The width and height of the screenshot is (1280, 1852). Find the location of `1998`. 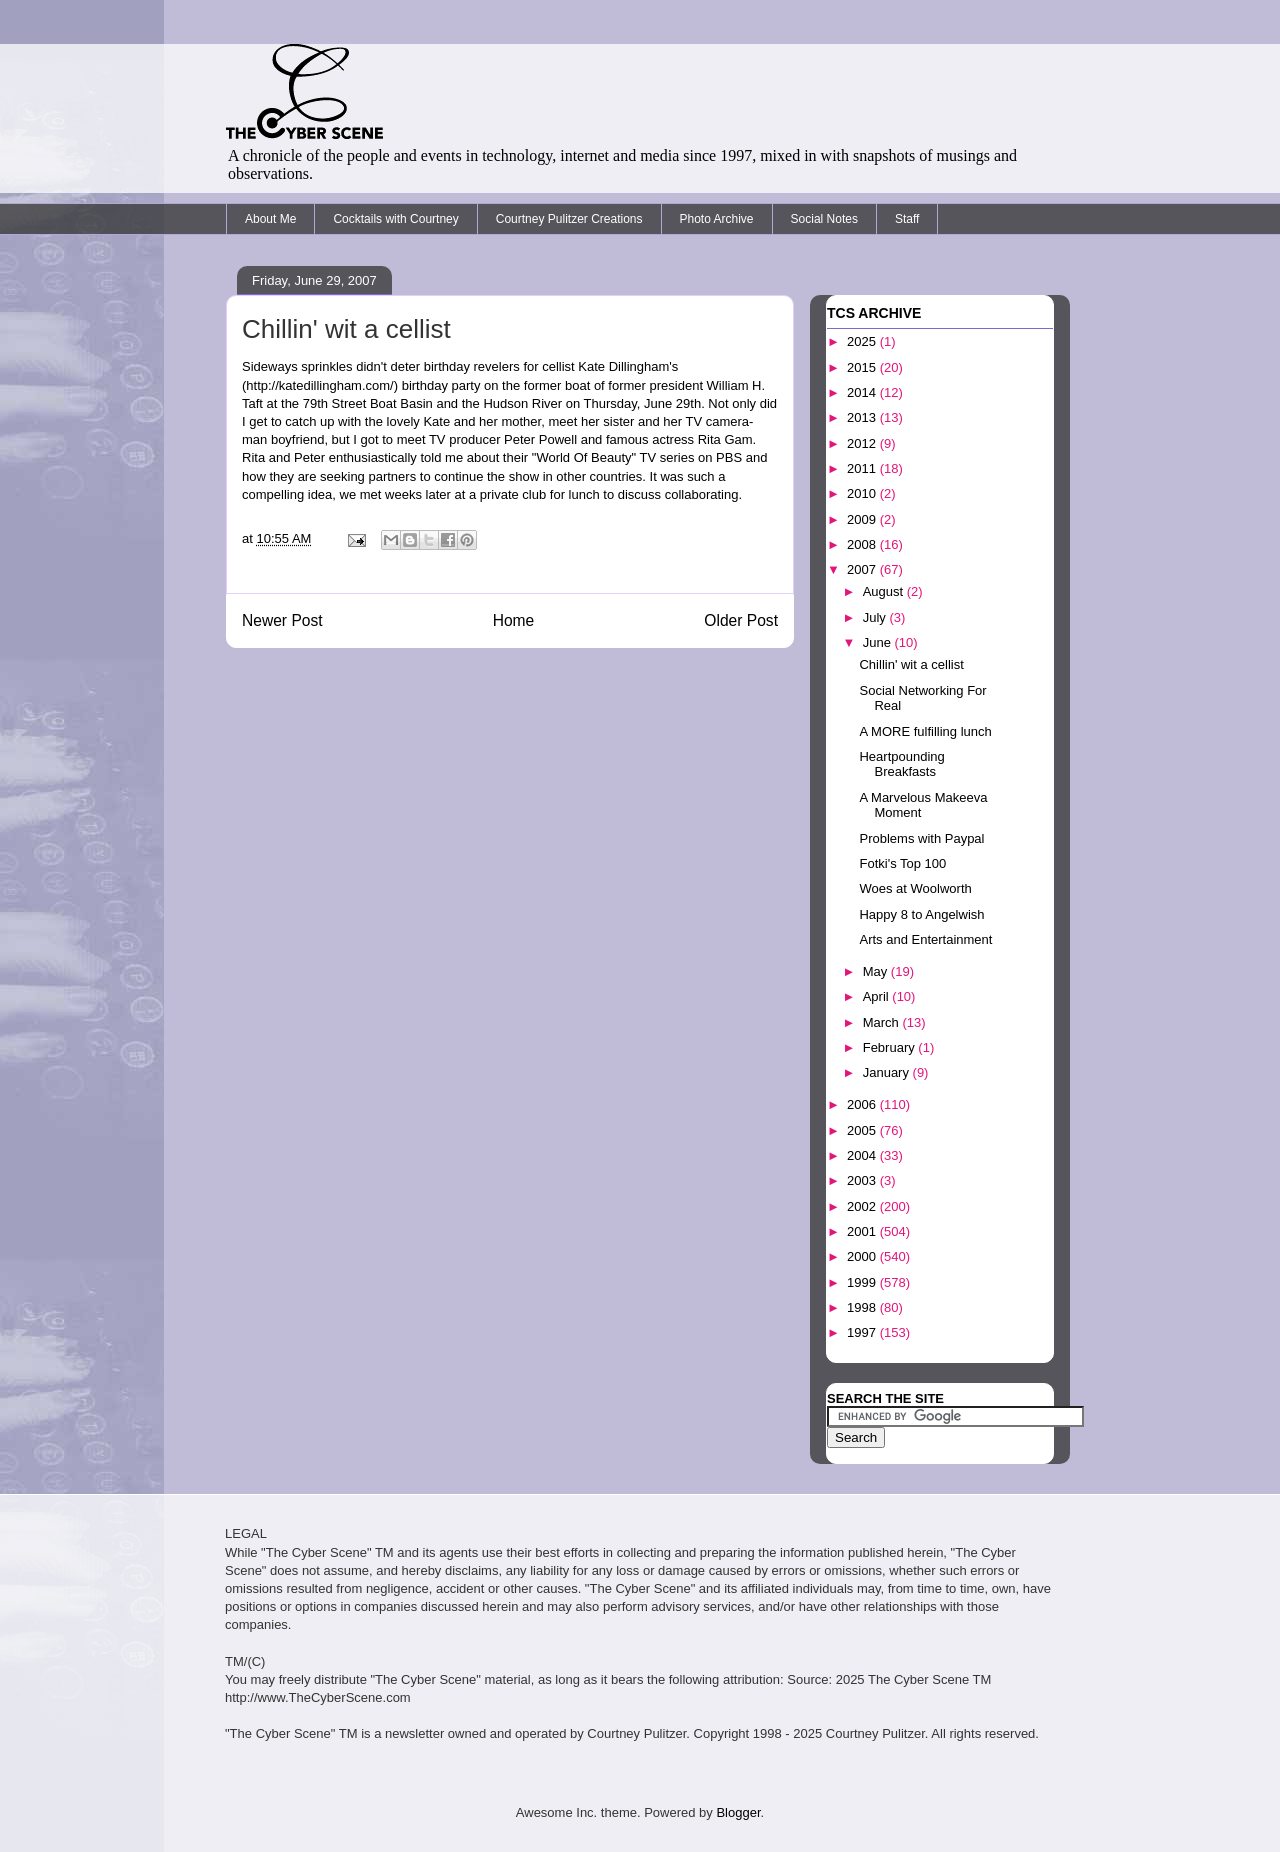

1998 is located at coordinates (863, 1307).